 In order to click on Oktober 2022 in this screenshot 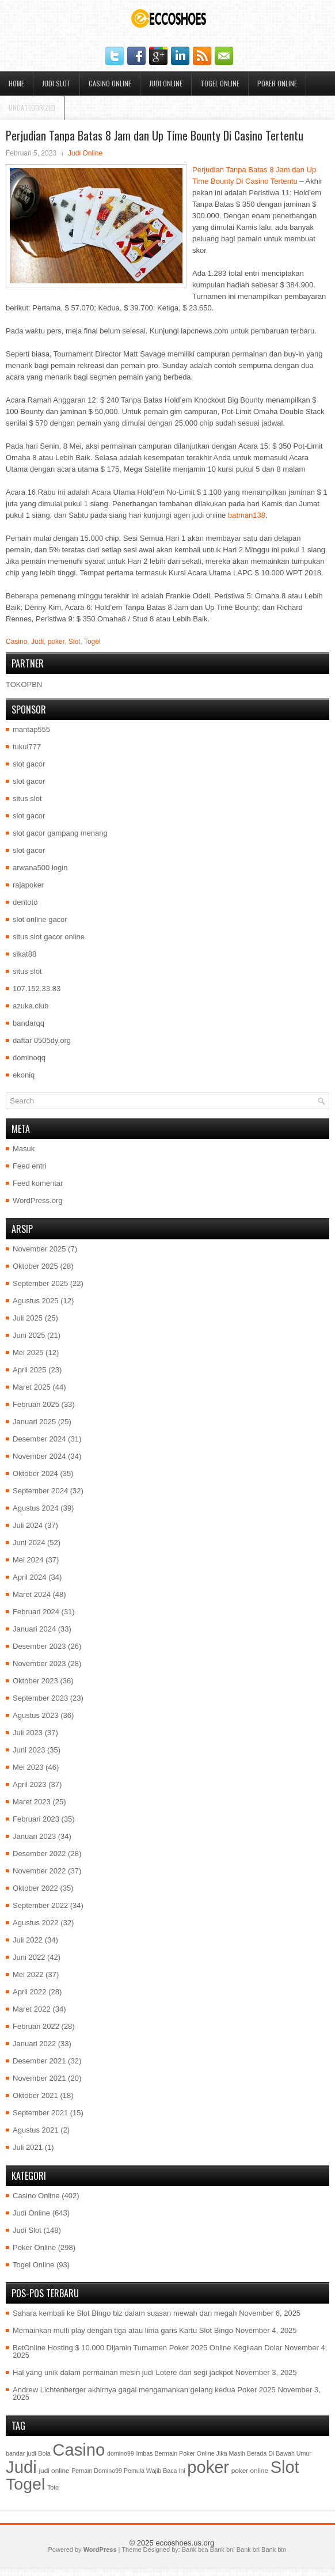, I will do `click(35, 1888)`.